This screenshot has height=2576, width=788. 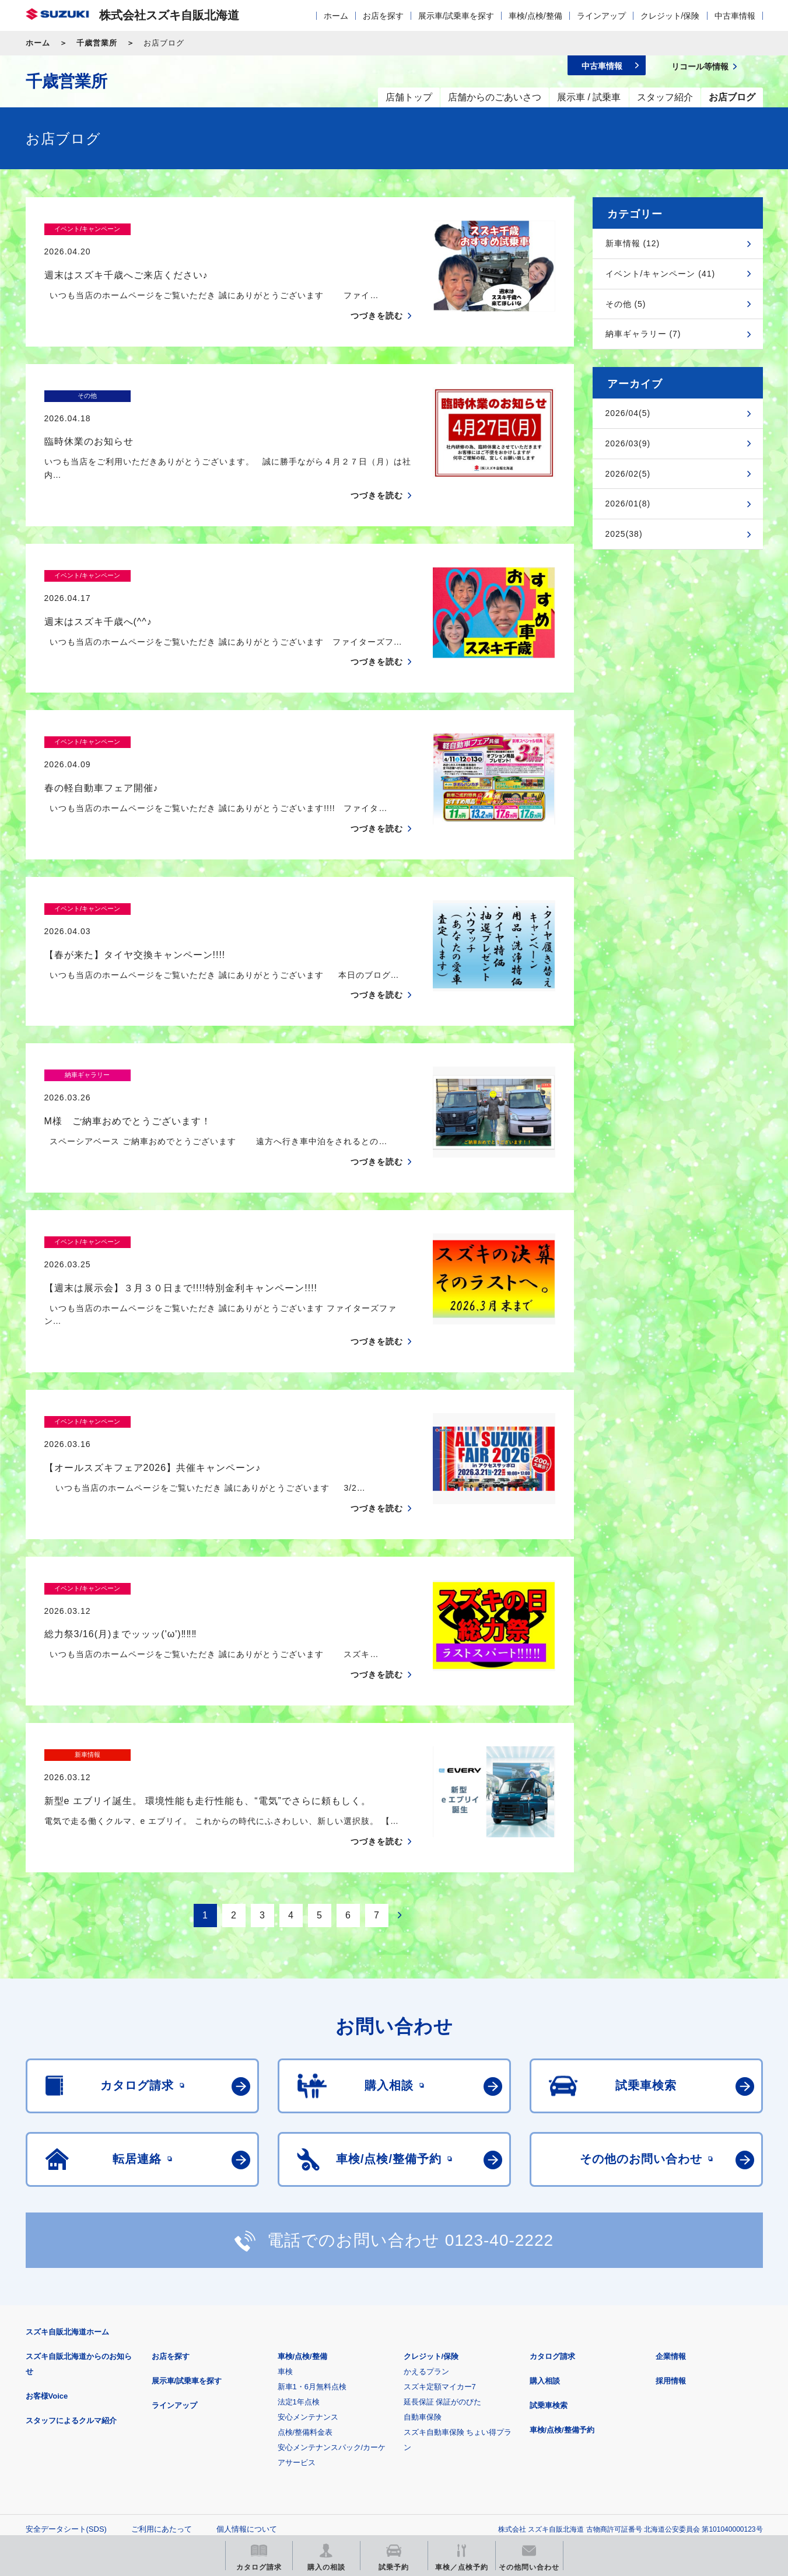 I want to click on 見積りシミュレーション, so click(x=232, y=2450).